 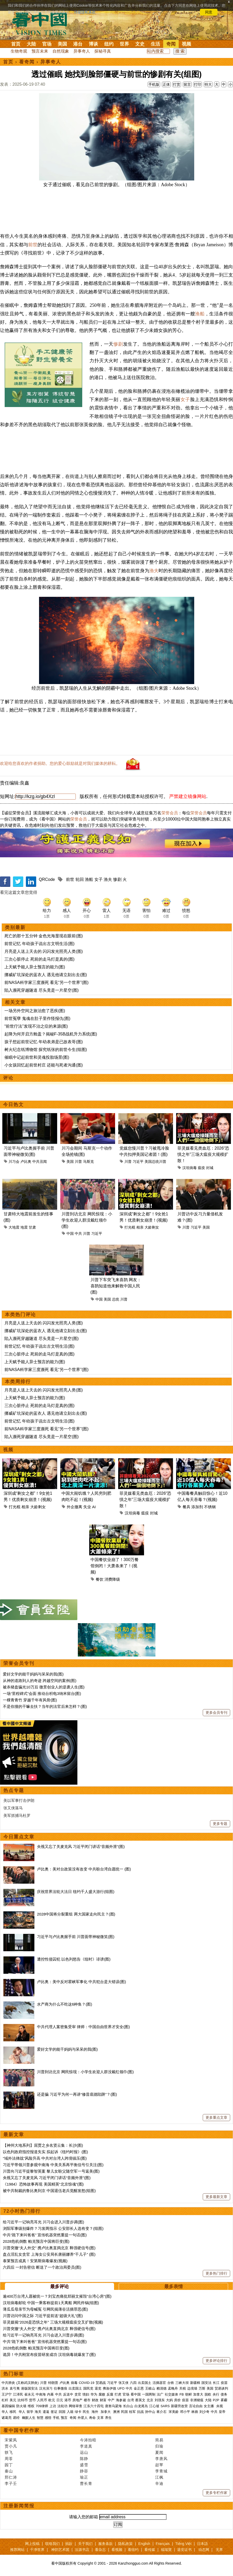 What do you see at coordinates (116, 2412) in the screenshot?
I see `澳洲` at bounding box center [116, 2412].